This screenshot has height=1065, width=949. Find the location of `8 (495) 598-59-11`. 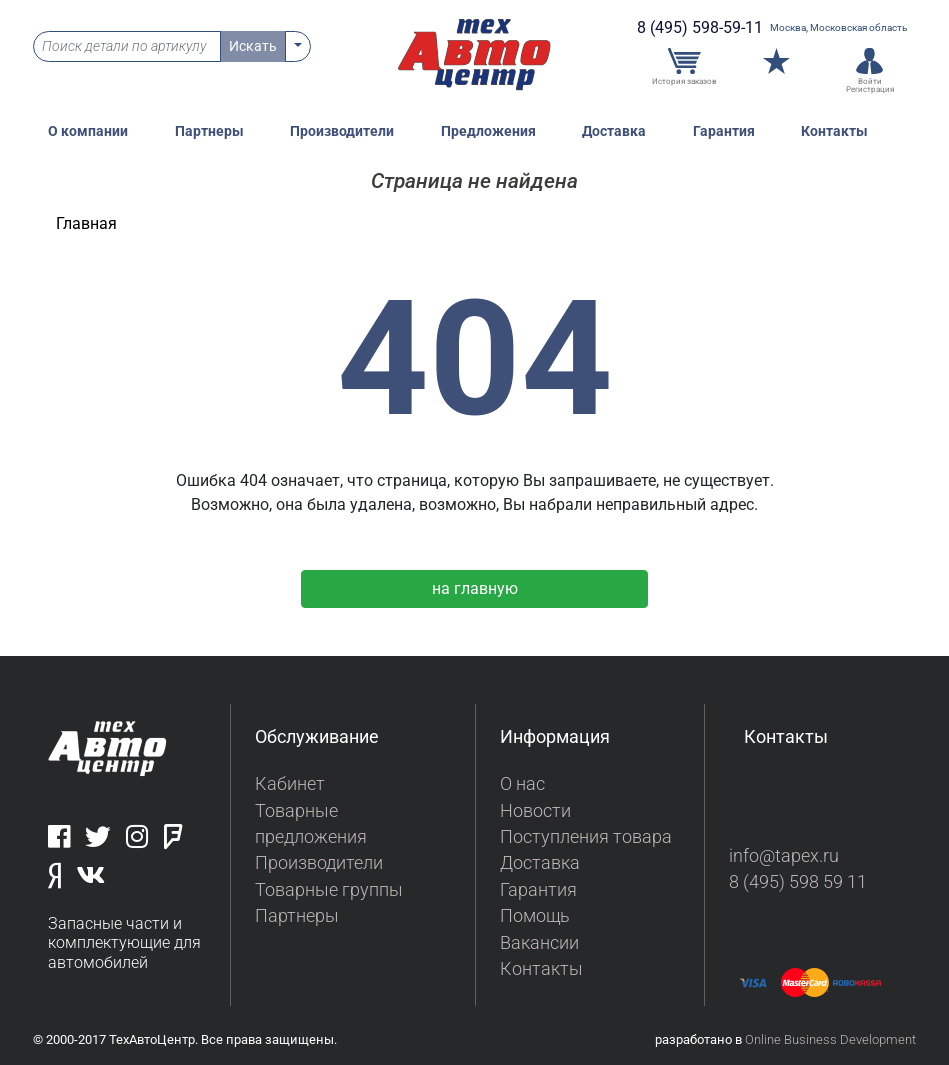

8 (495) 598-59-11 is located at coordinates (700, 27).